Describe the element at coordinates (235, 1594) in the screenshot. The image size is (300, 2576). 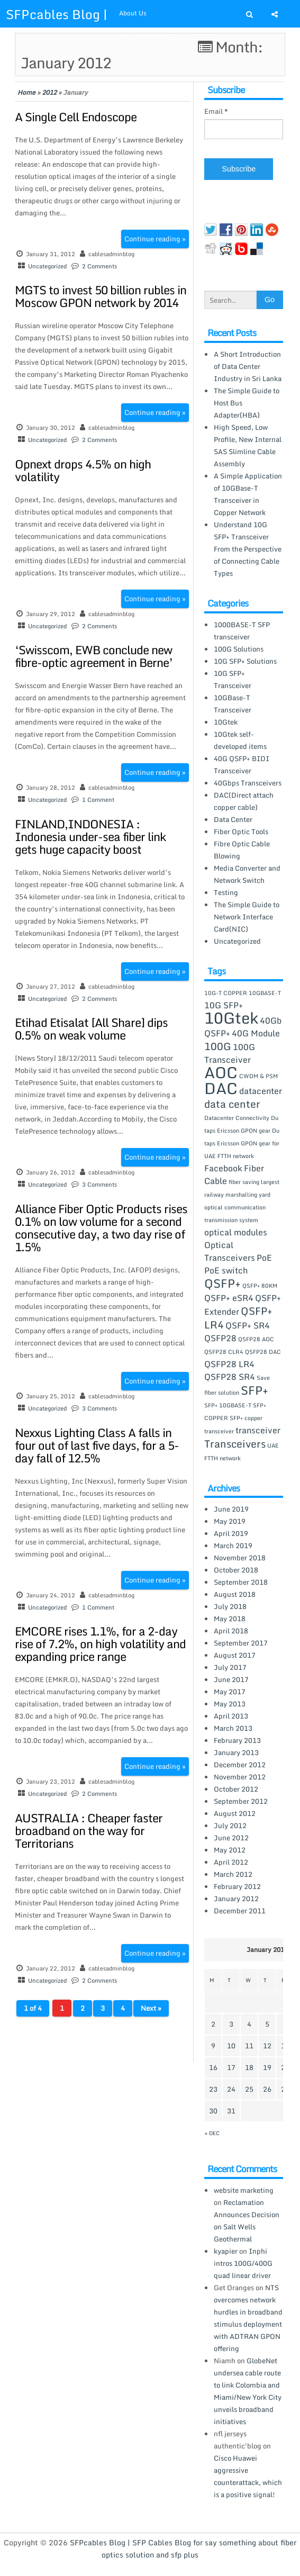
I see `August 2018` at that location.